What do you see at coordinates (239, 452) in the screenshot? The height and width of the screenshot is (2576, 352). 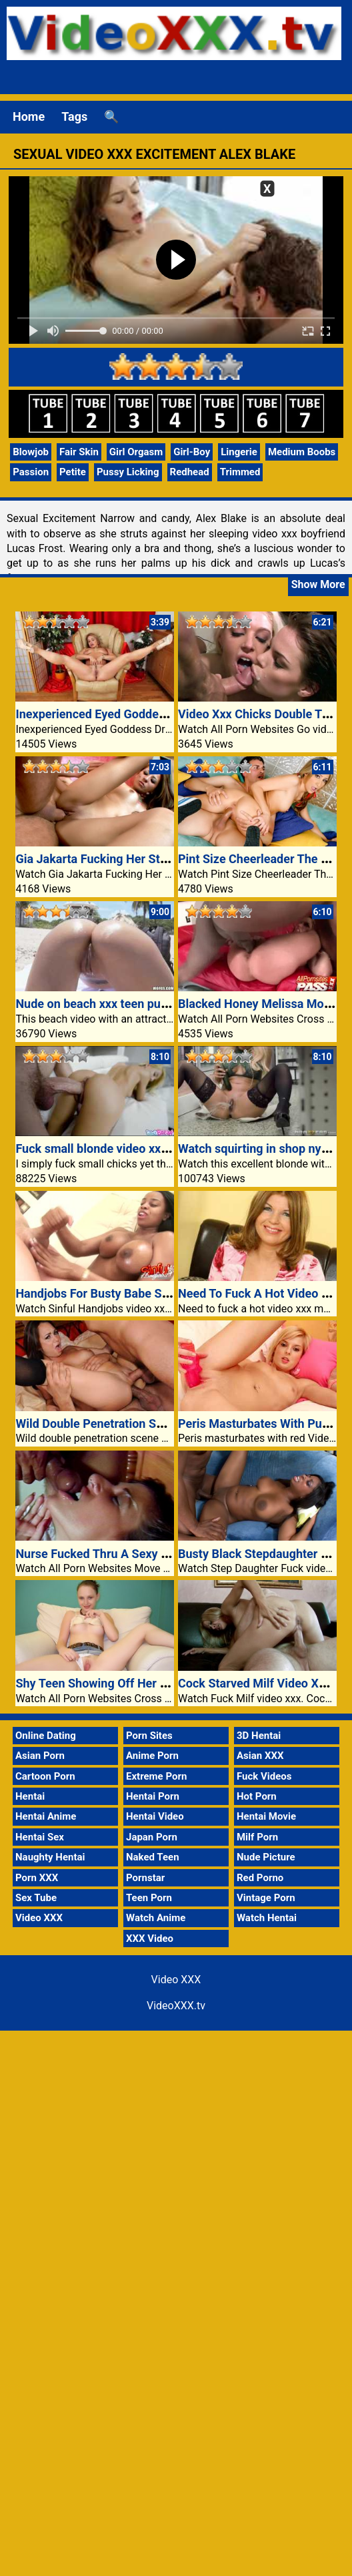 I see `Lingerie` at bounding box center [239, 452].